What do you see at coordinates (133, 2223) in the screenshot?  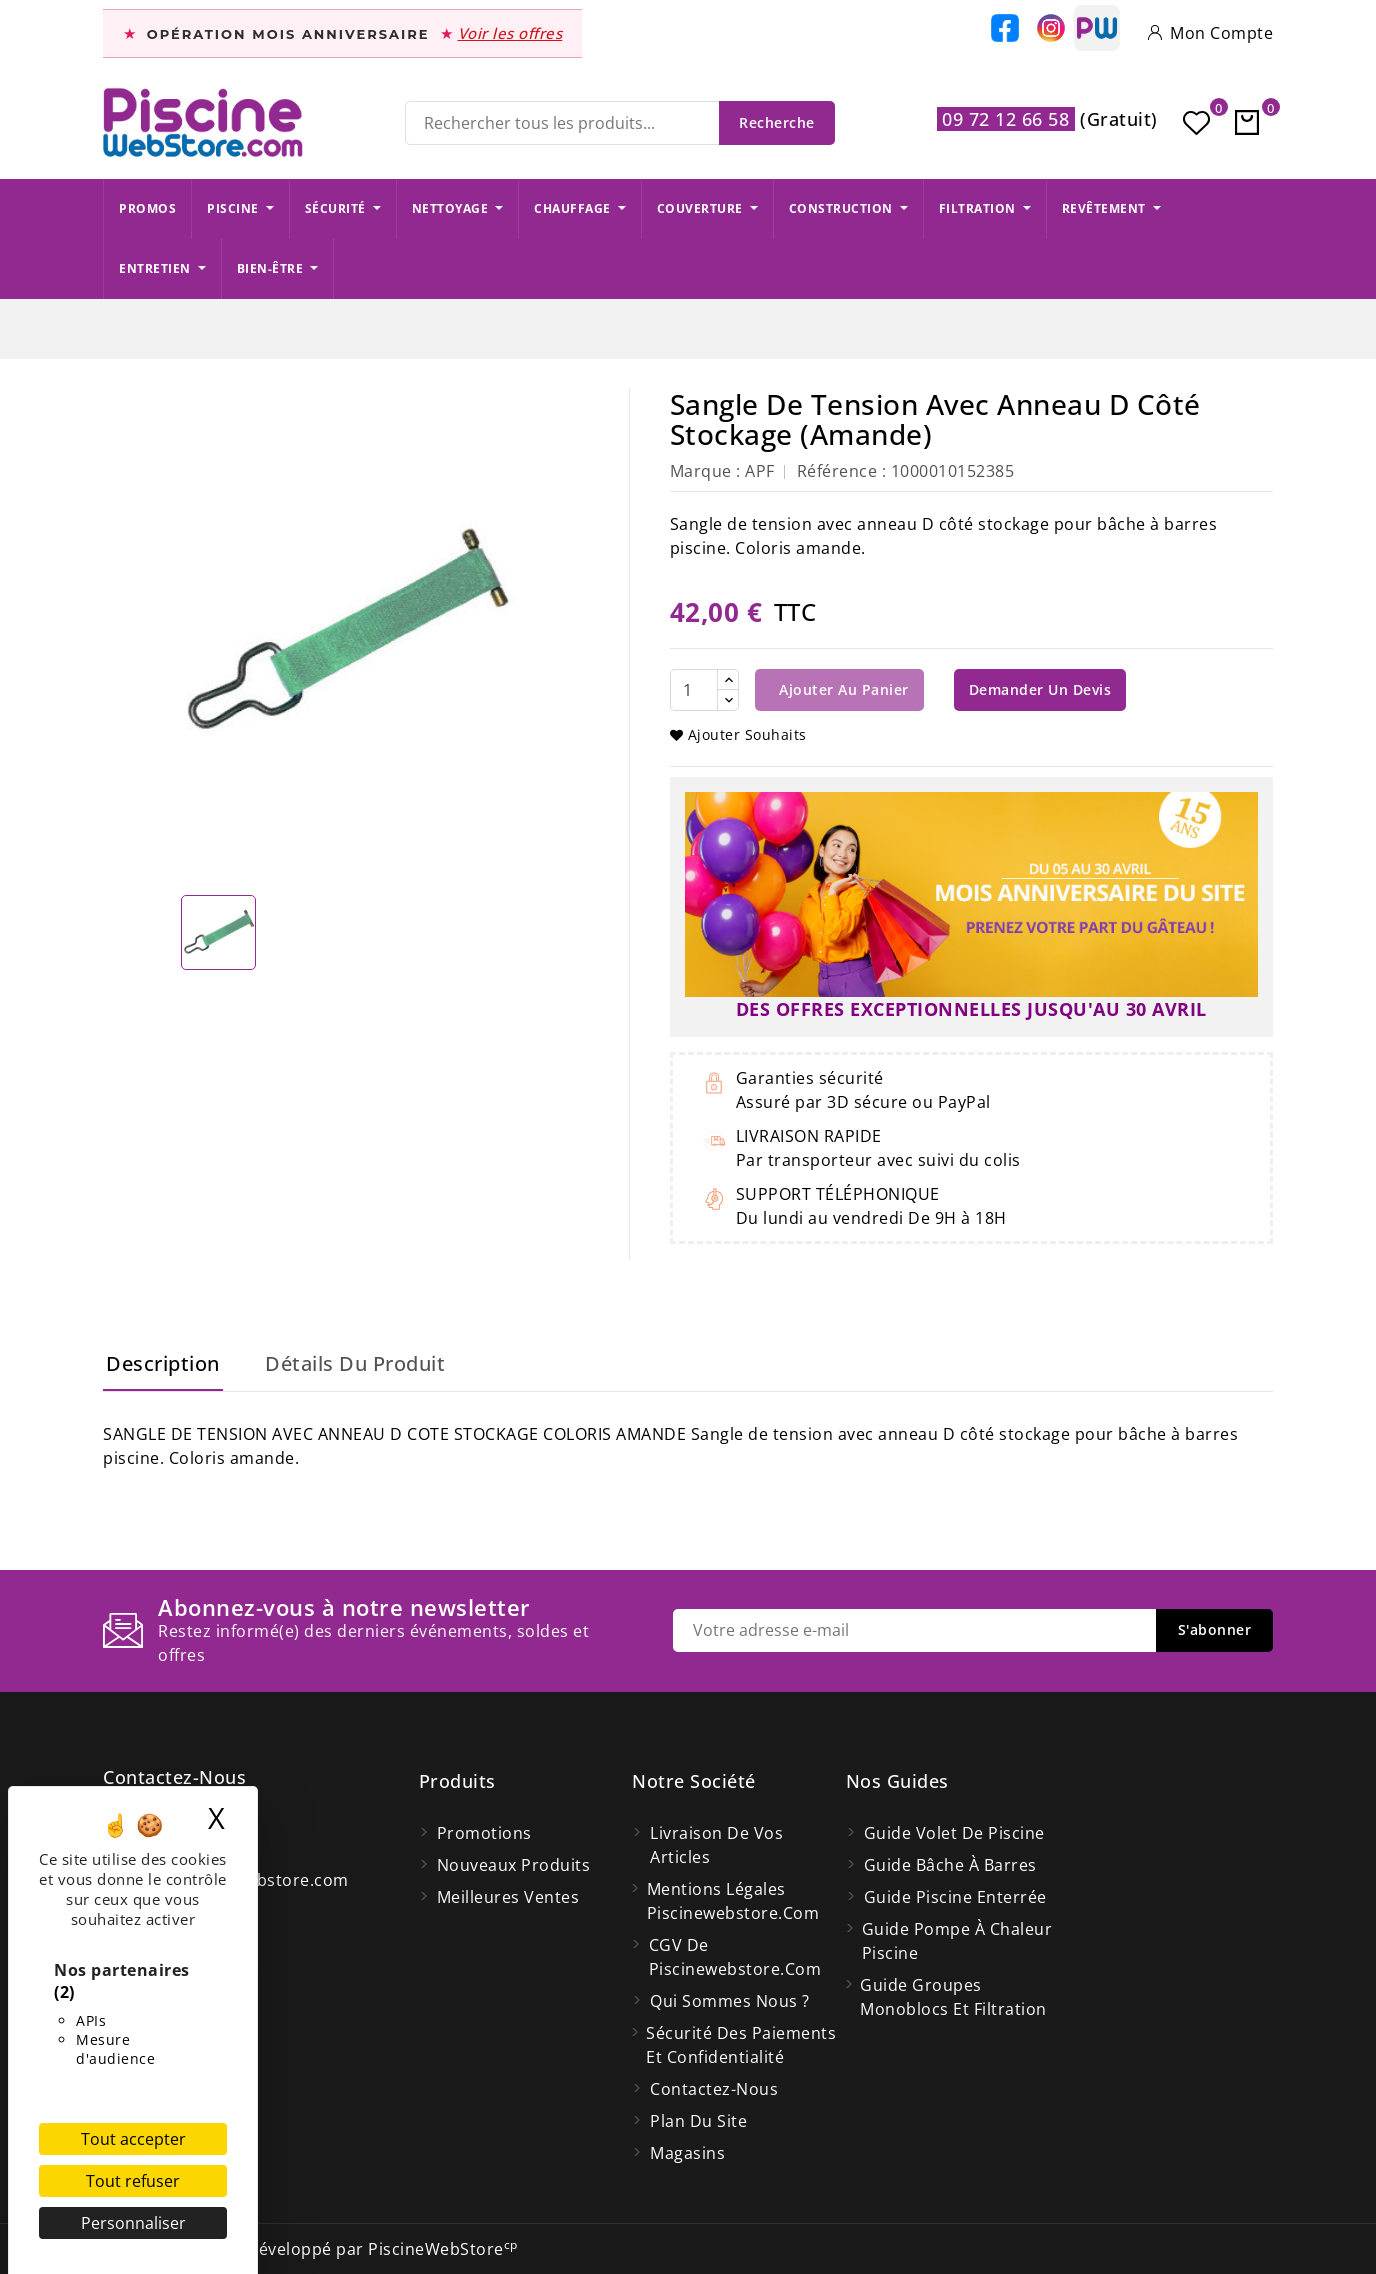 I see `Personnaliser [Personnaliser (fenêtre modale)]` at bounding box center [133, 2223].